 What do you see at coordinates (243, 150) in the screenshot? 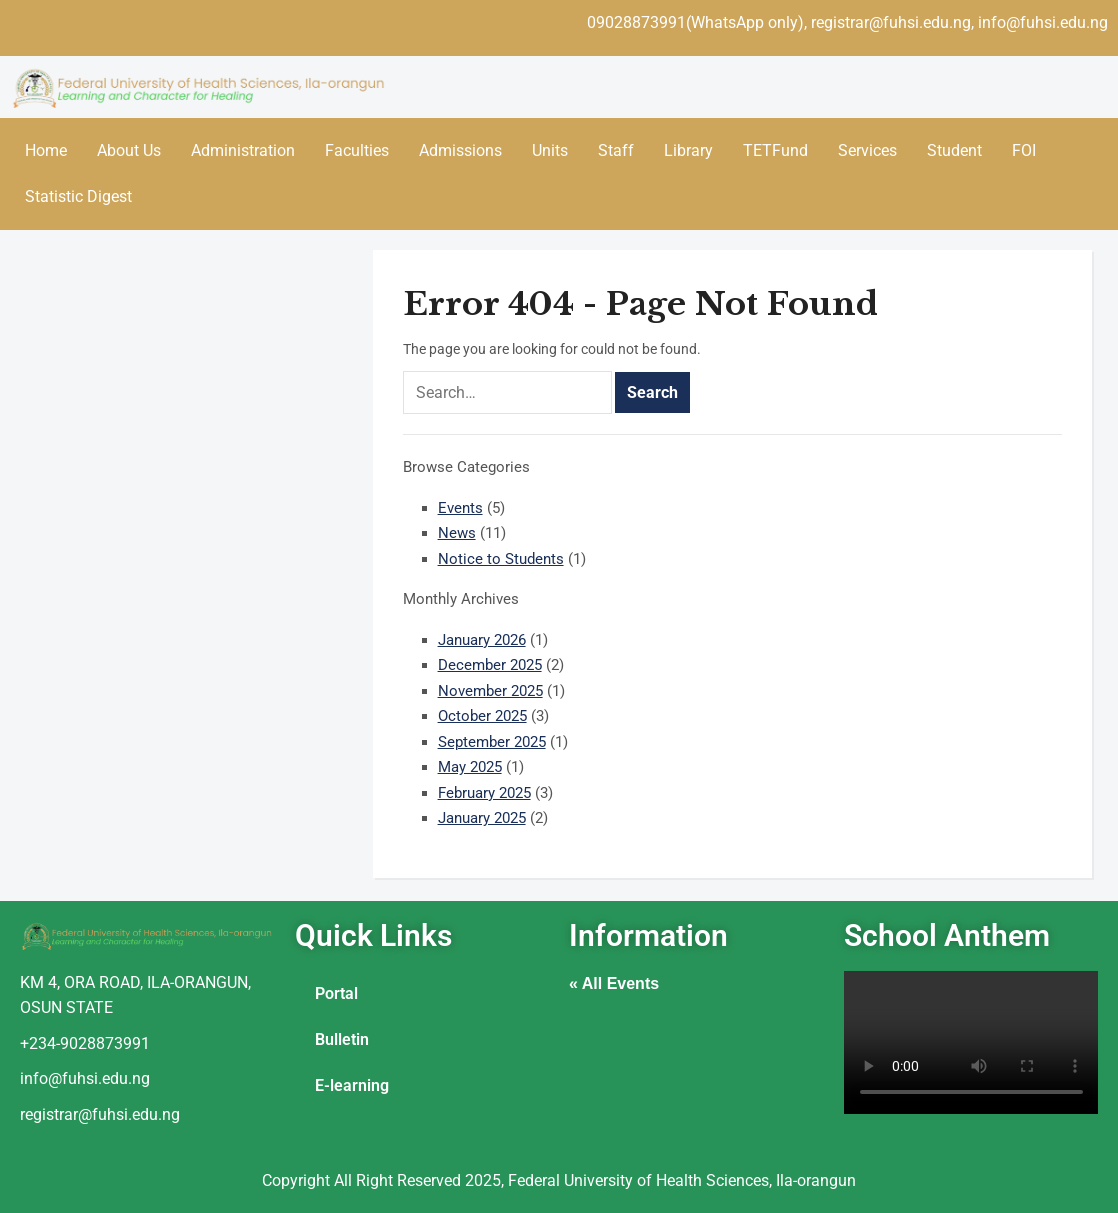
I see `Administration` at bounding box center [243, 150].